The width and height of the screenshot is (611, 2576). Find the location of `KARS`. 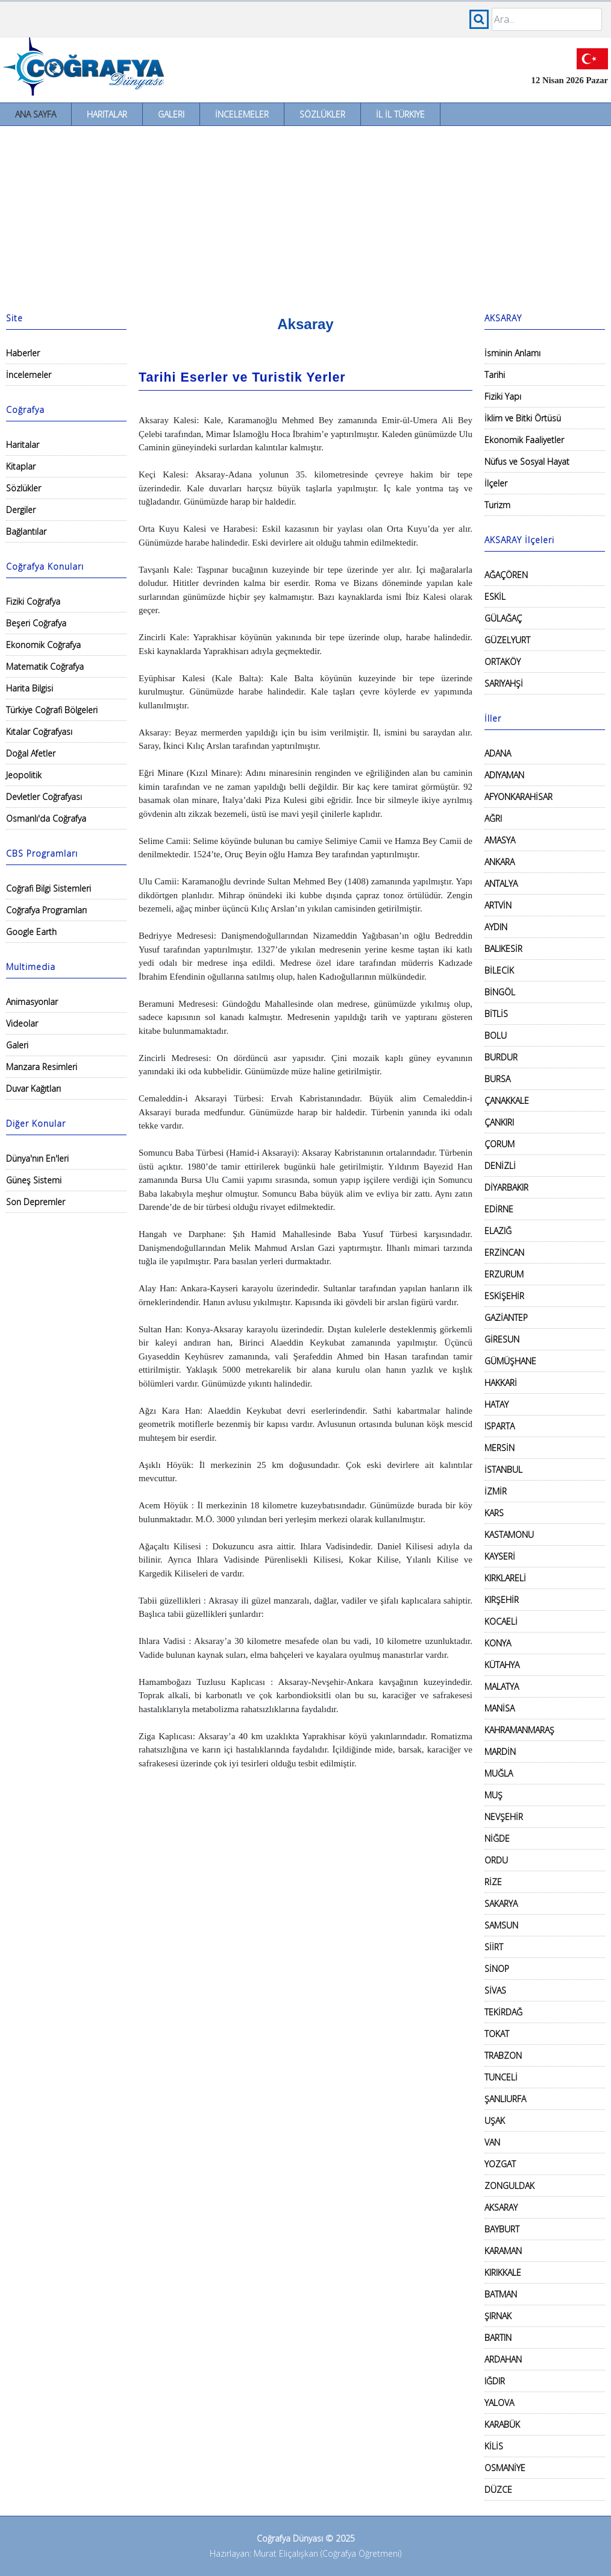

KARS is located at coordinates (494, 1513).